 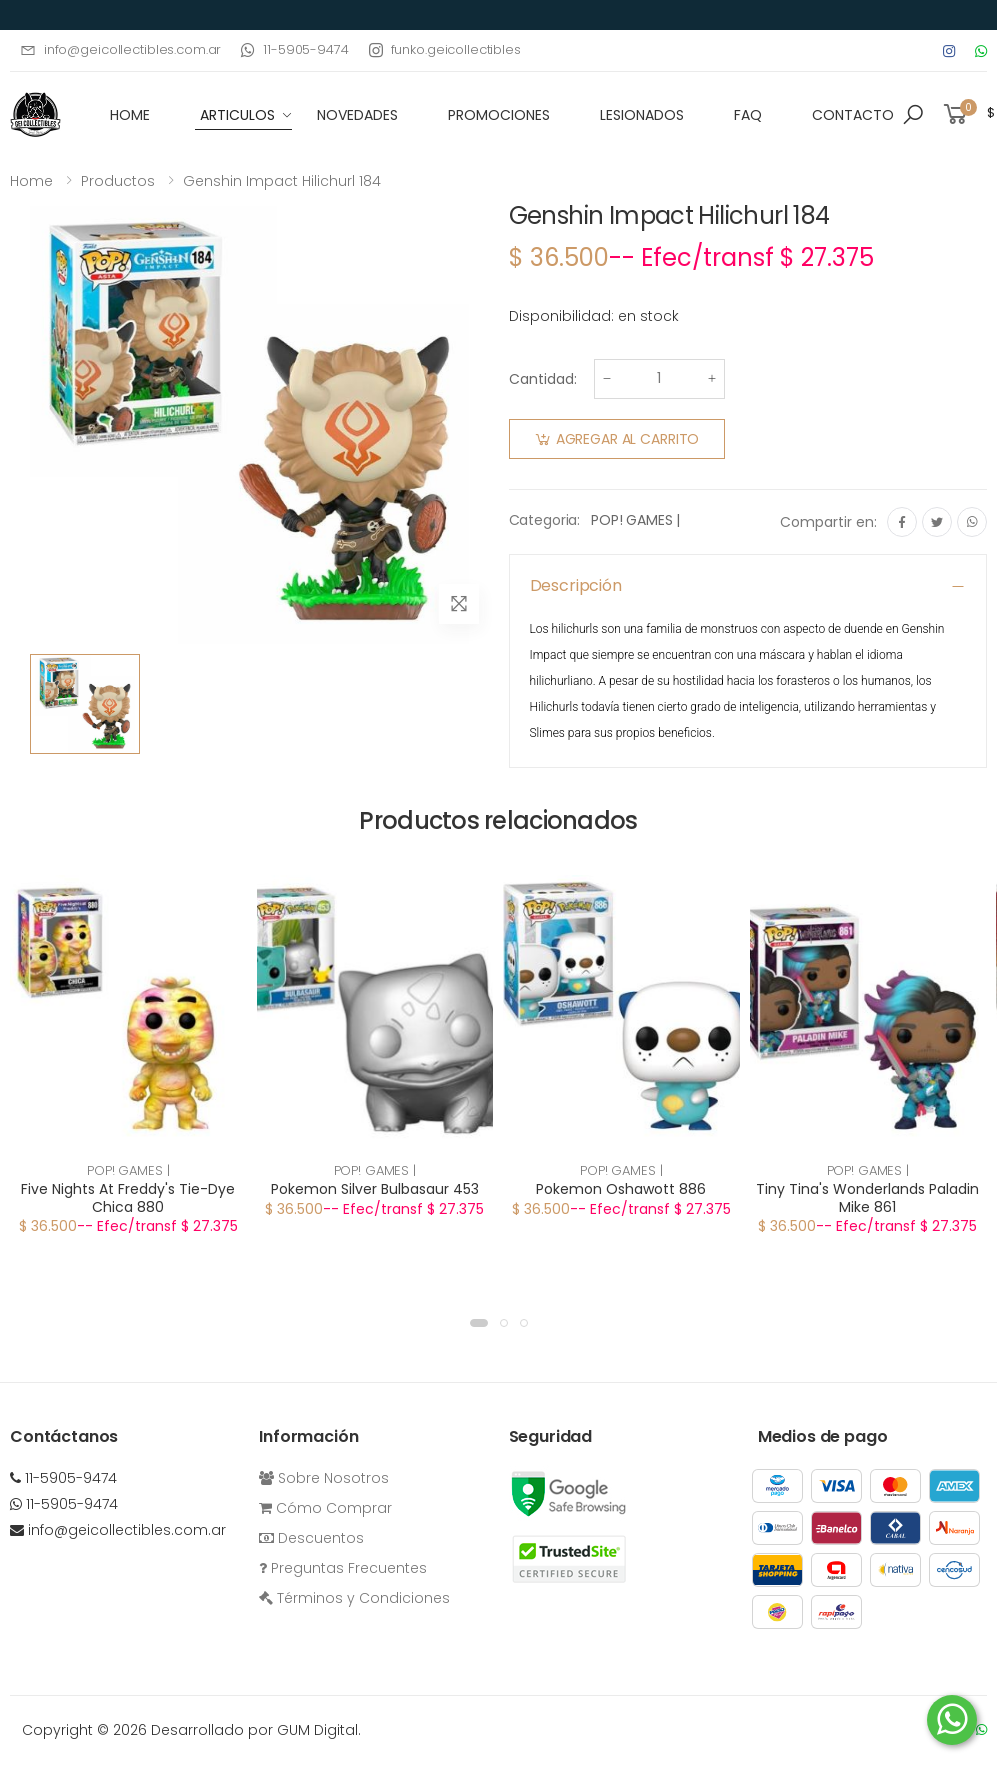 I want to click on Promociones, so click(x=499, y=115).